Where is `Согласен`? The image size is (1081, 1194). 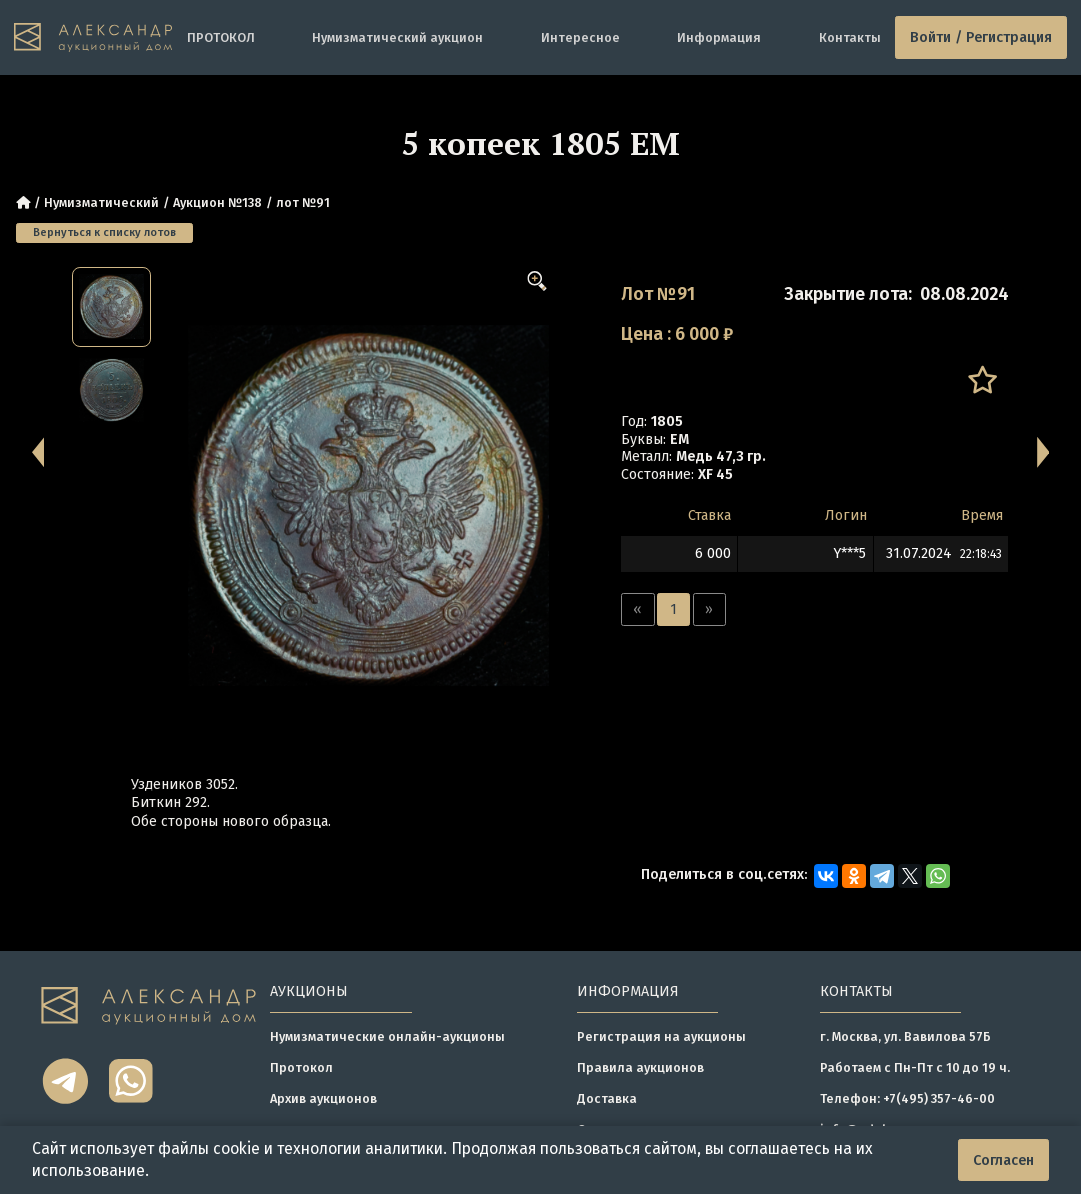
Согласен is located at coordinates (1003, 1160).